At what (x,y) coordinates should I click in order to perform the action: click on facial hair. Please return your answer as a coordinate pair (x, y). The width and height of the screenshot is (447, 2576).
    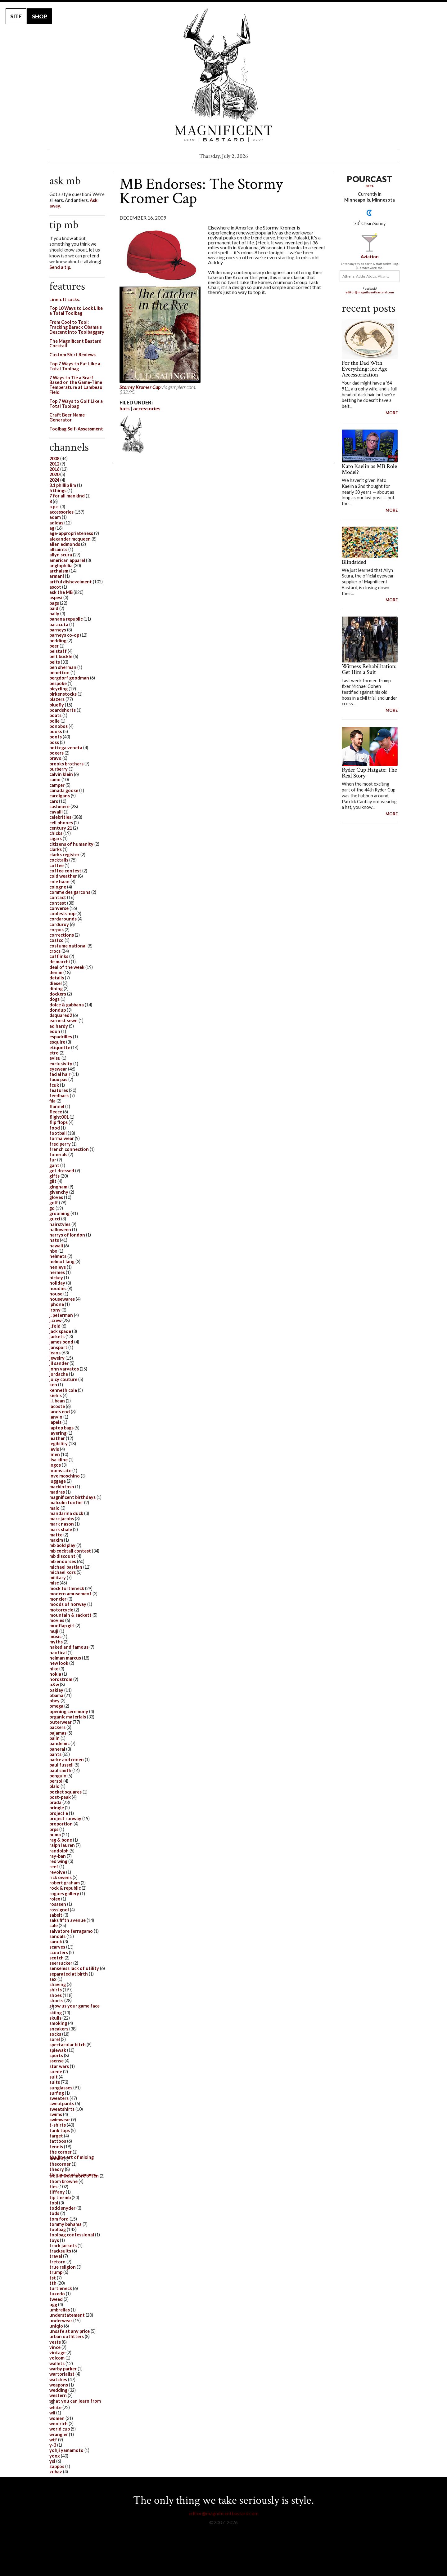
    Looking at the image, I should click on (59, 1074).